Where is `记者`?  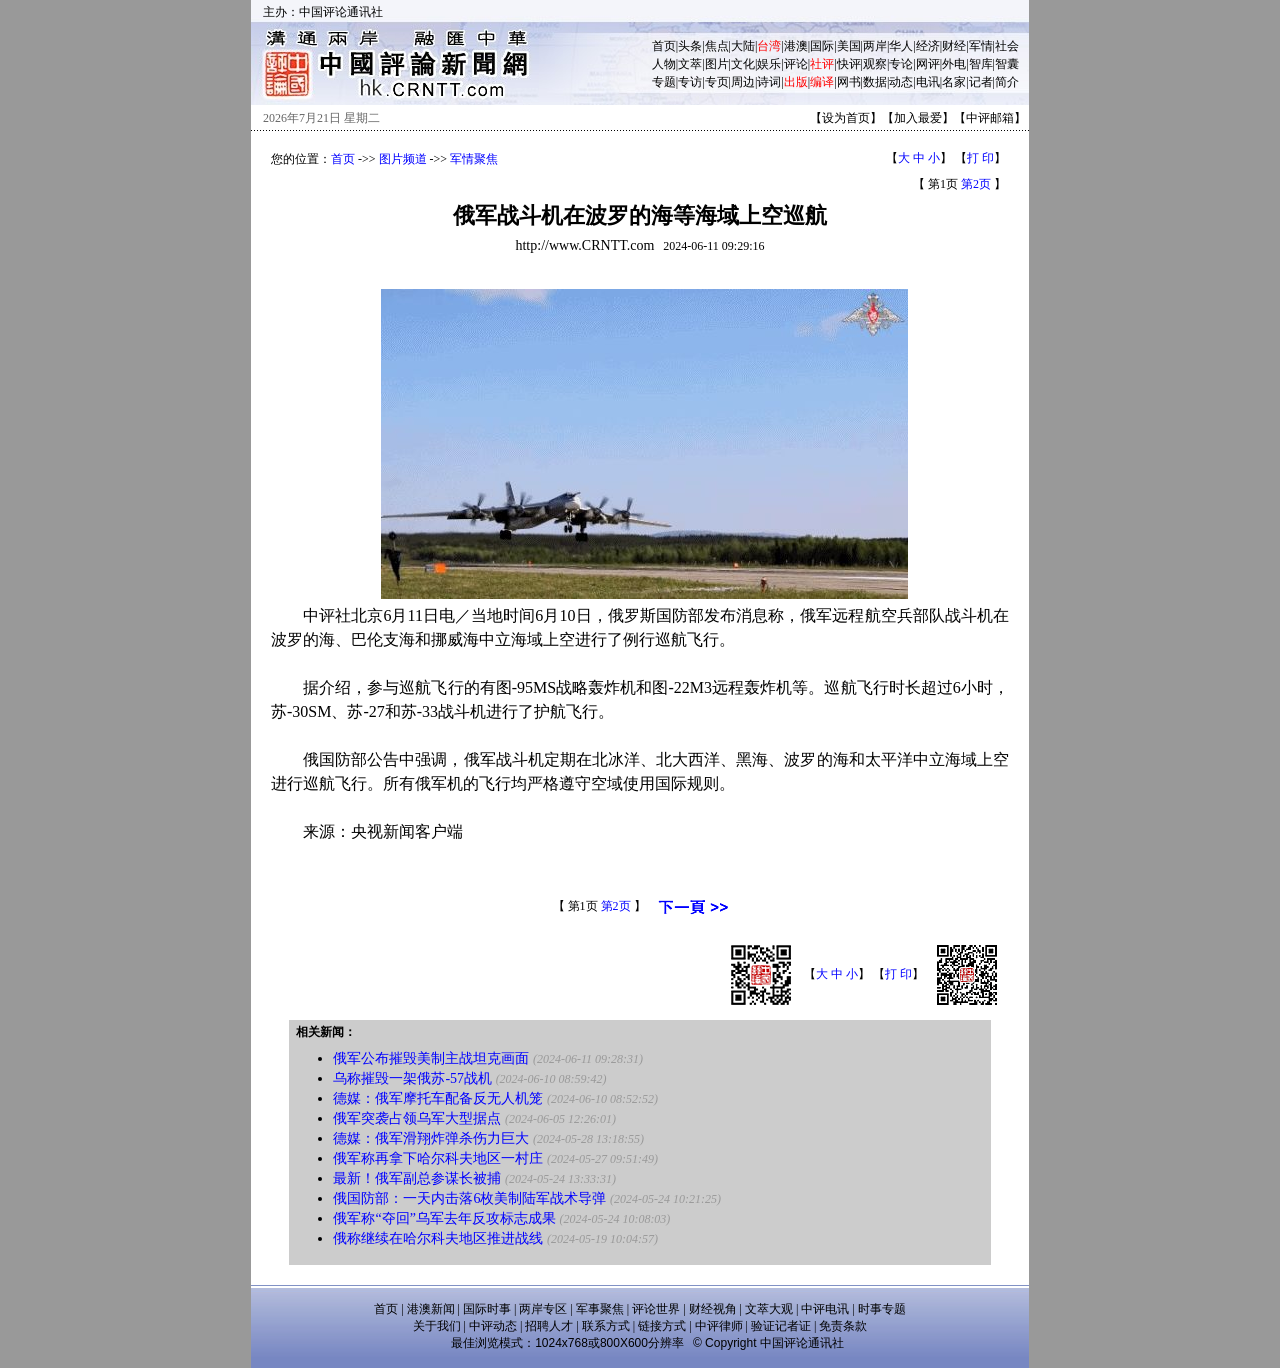 记者 is located at coordinates (981, 82).